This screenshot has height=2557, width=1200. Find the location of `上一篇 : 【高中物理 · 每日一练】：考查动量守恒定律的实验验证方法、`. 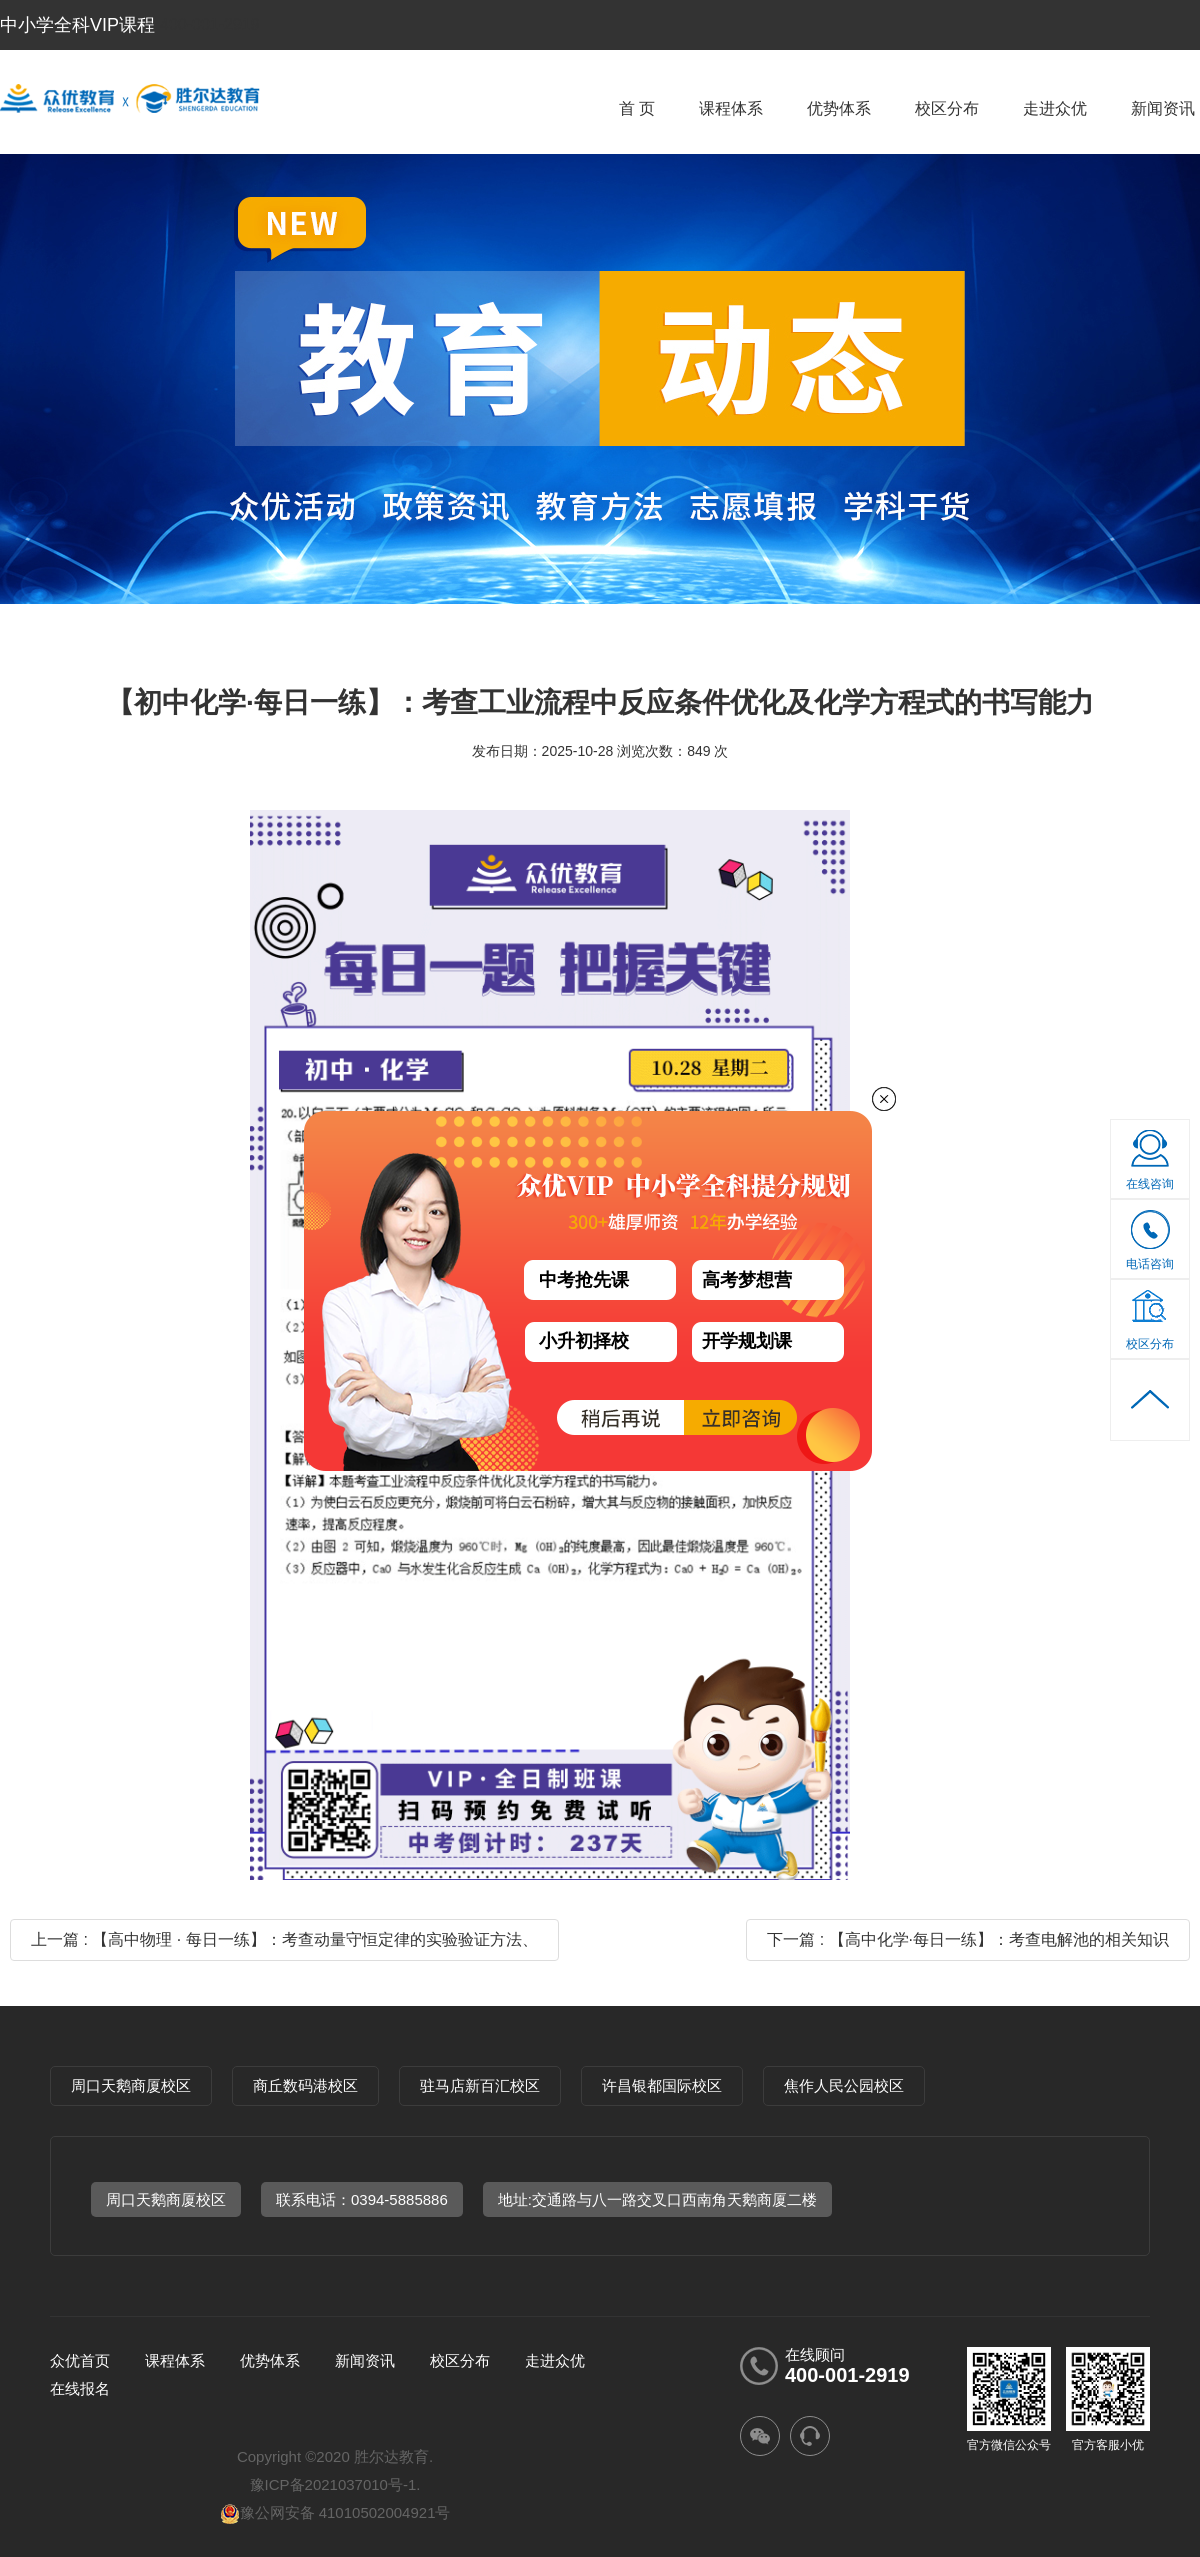

上一篇 : 【高中物理 · 每日一练】：考查动量守恒定律的实验验证方法、 is located at coordinates (284, 1939).